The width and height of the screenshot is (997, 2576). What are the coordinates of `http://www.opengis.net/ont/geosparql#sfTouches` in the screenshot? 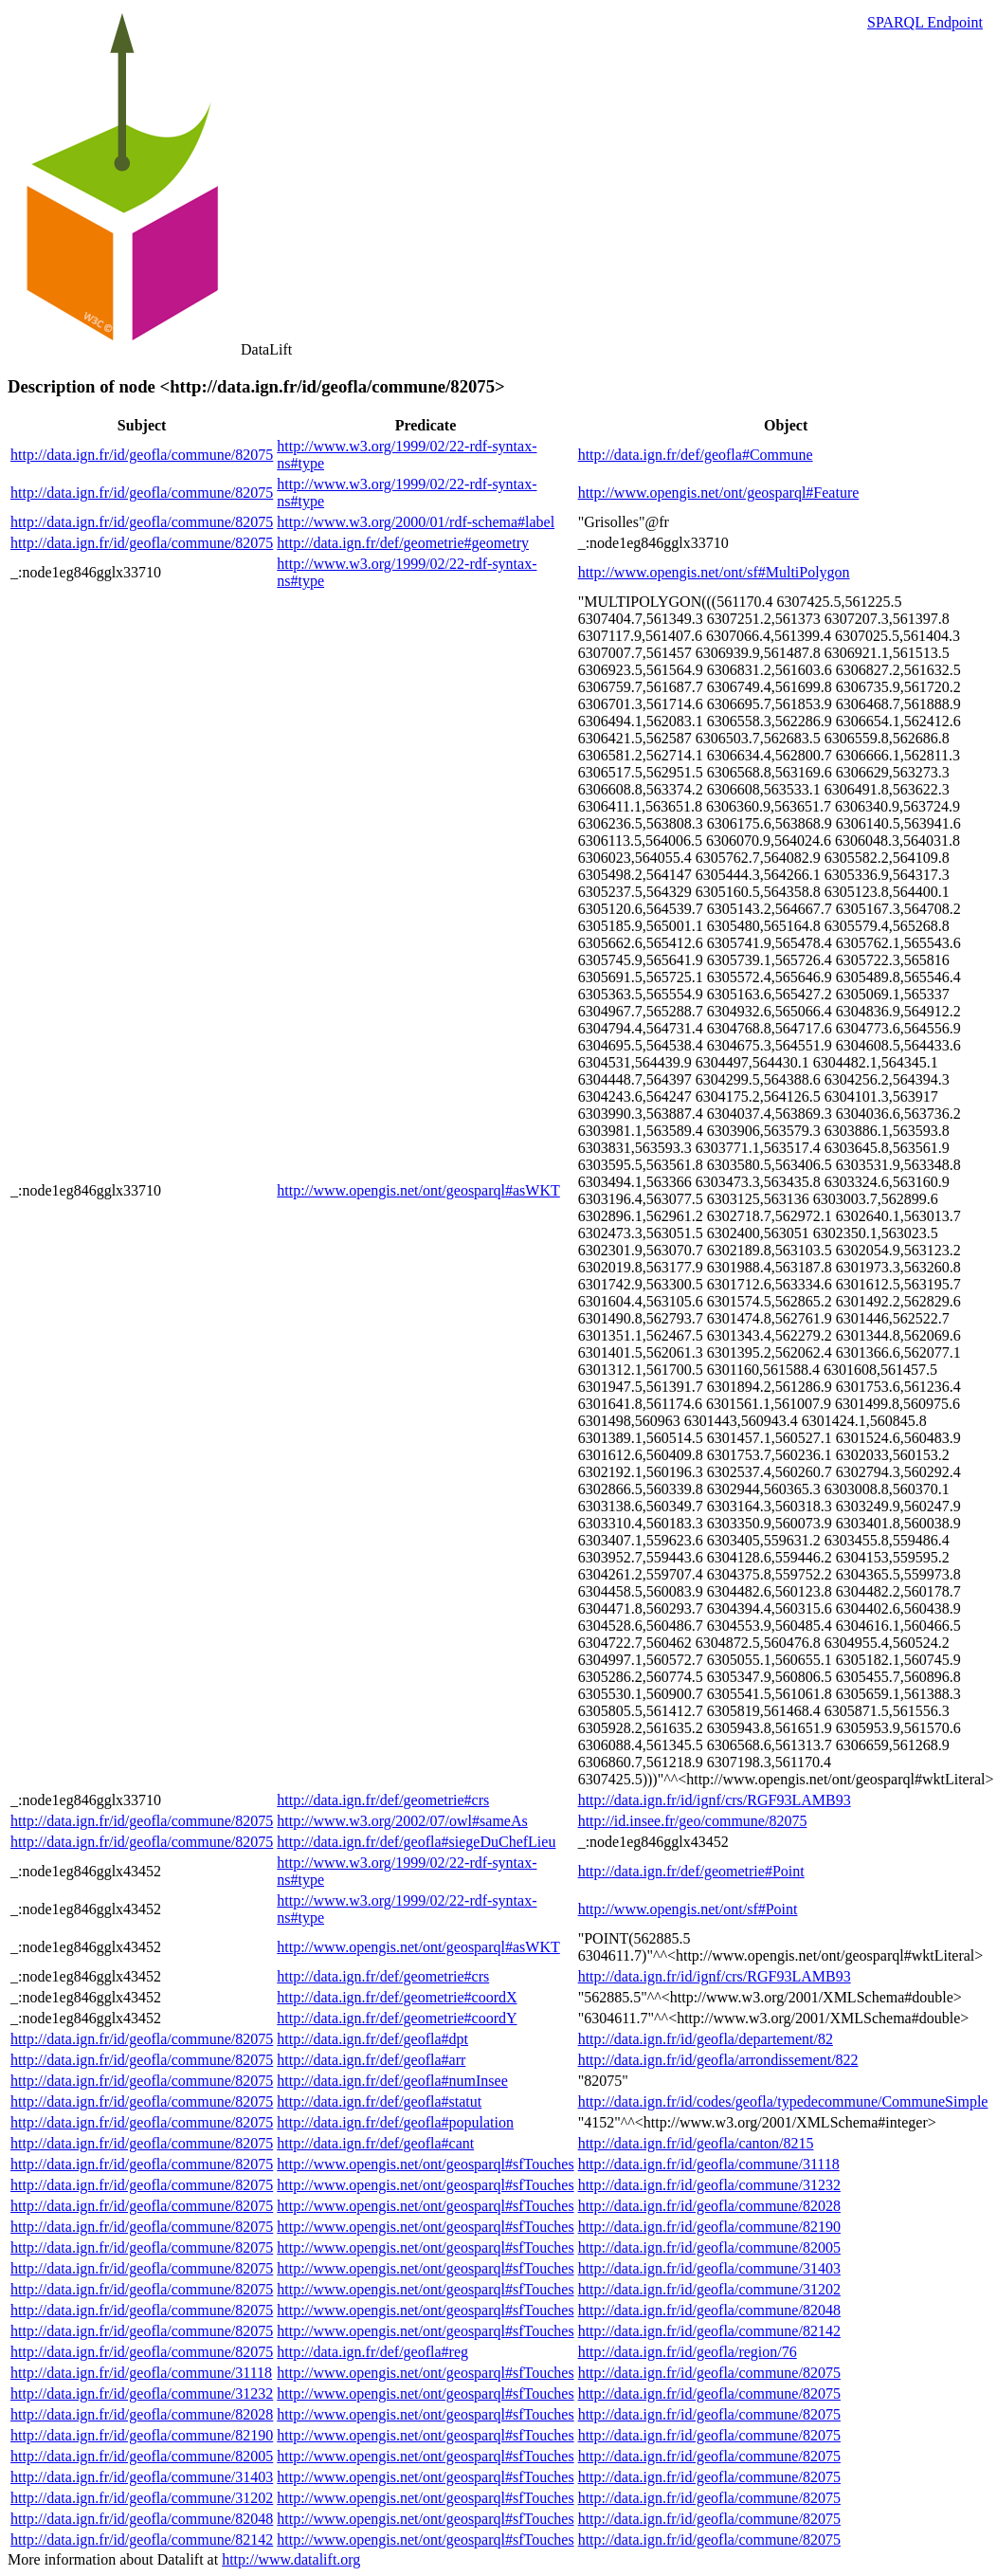 It's located at (425, 2164).